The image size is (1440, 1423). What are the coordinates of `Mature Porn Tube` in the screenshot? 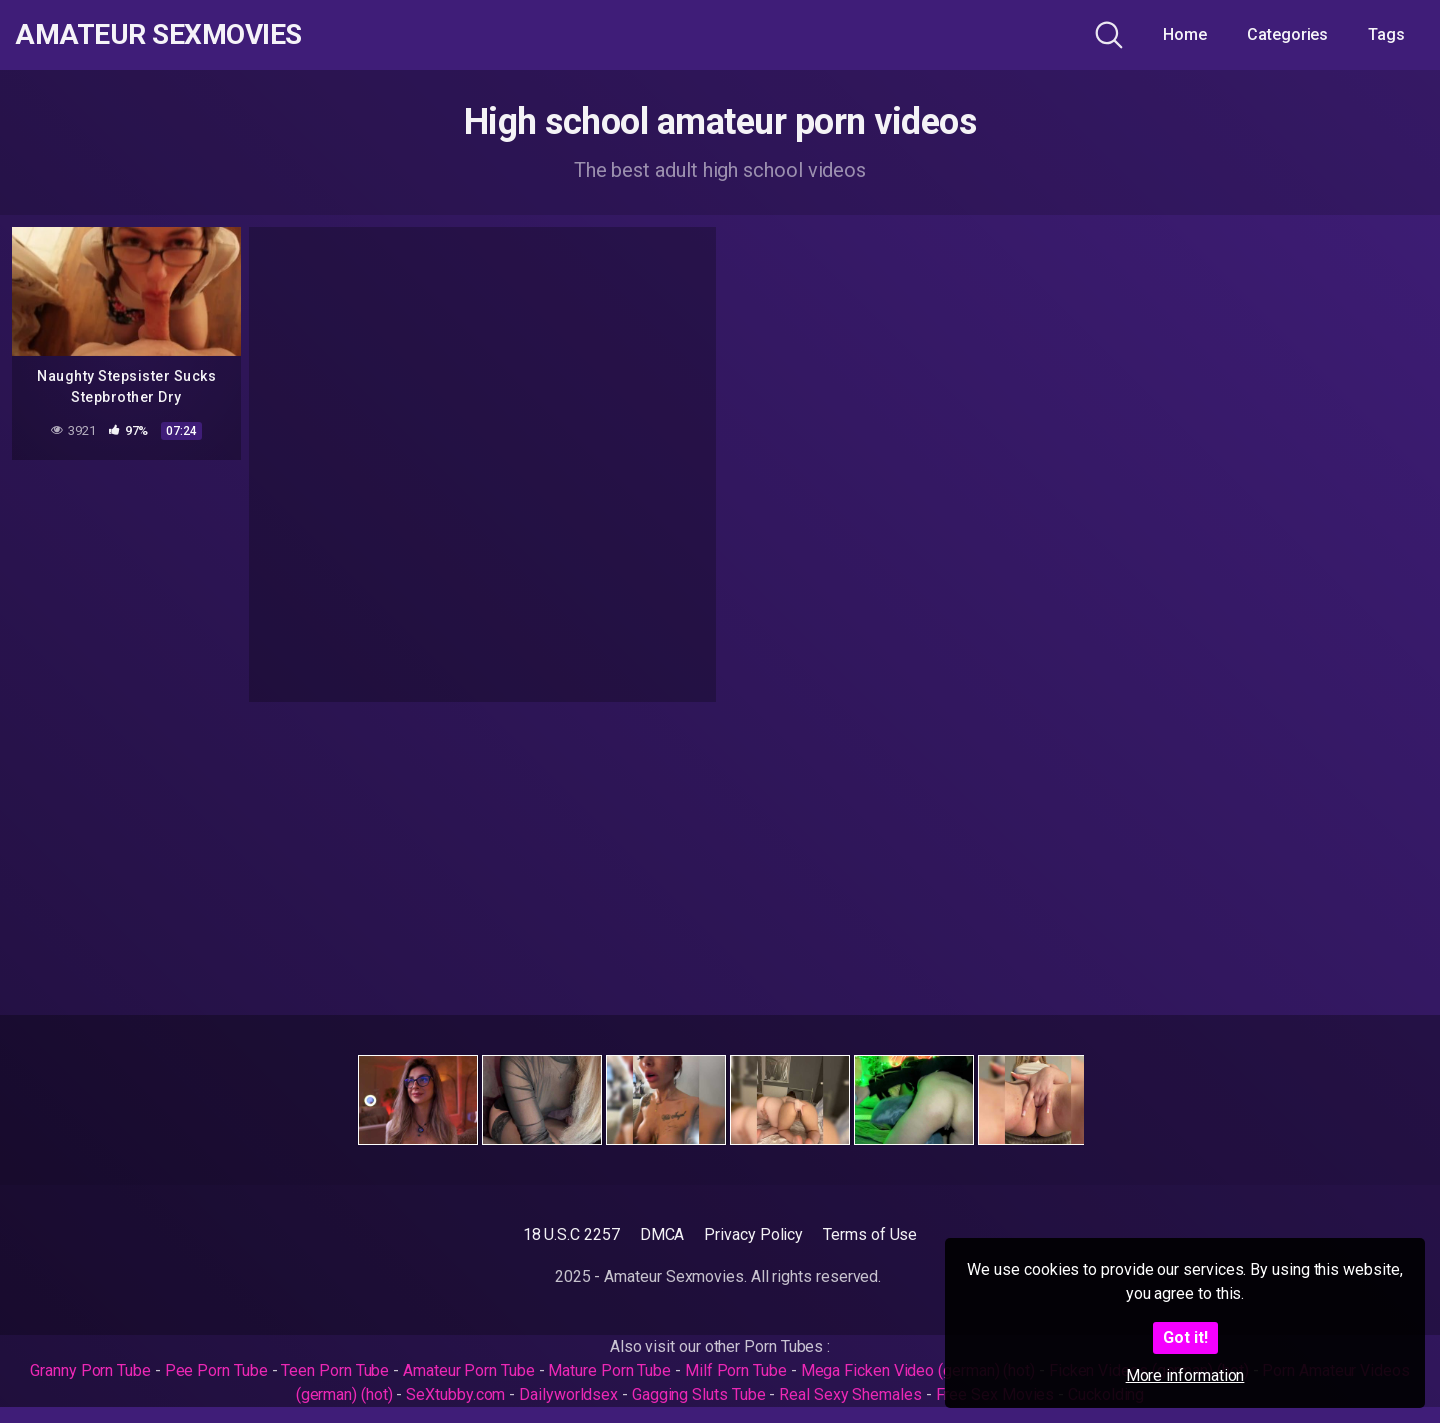 It's located at (609, 1370).